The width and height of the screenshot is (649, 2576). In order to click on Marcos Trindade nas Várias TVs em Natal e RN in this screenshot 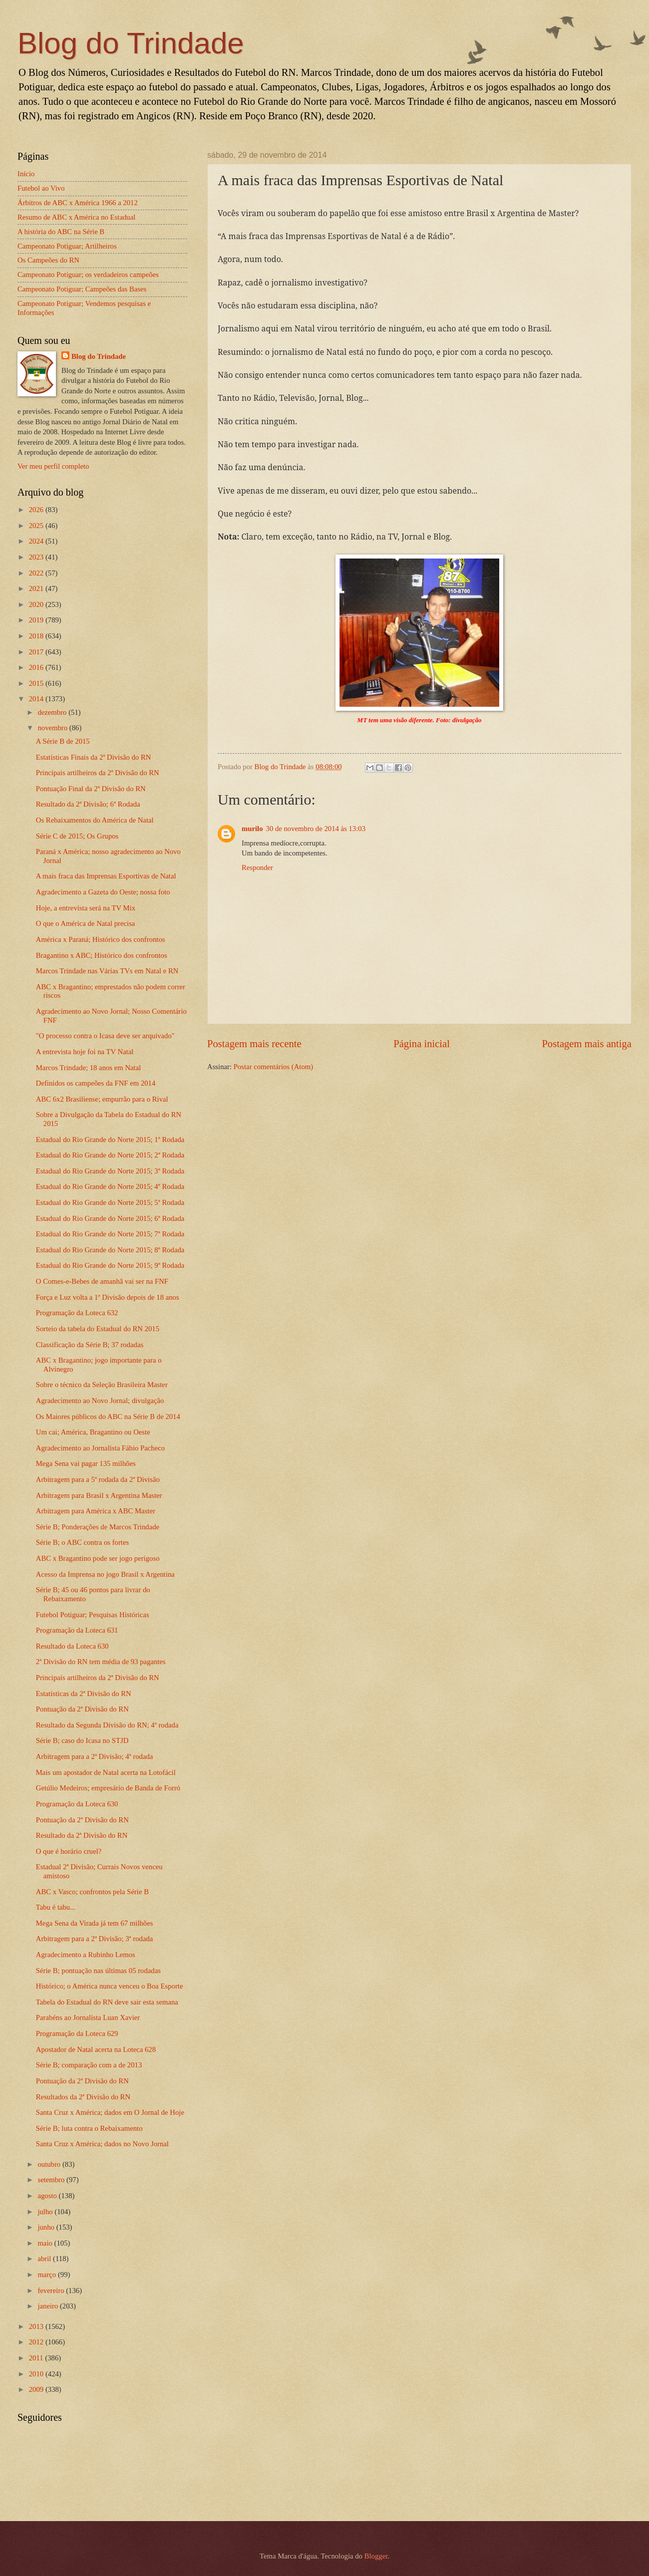, I will do `click(107, 971)`.